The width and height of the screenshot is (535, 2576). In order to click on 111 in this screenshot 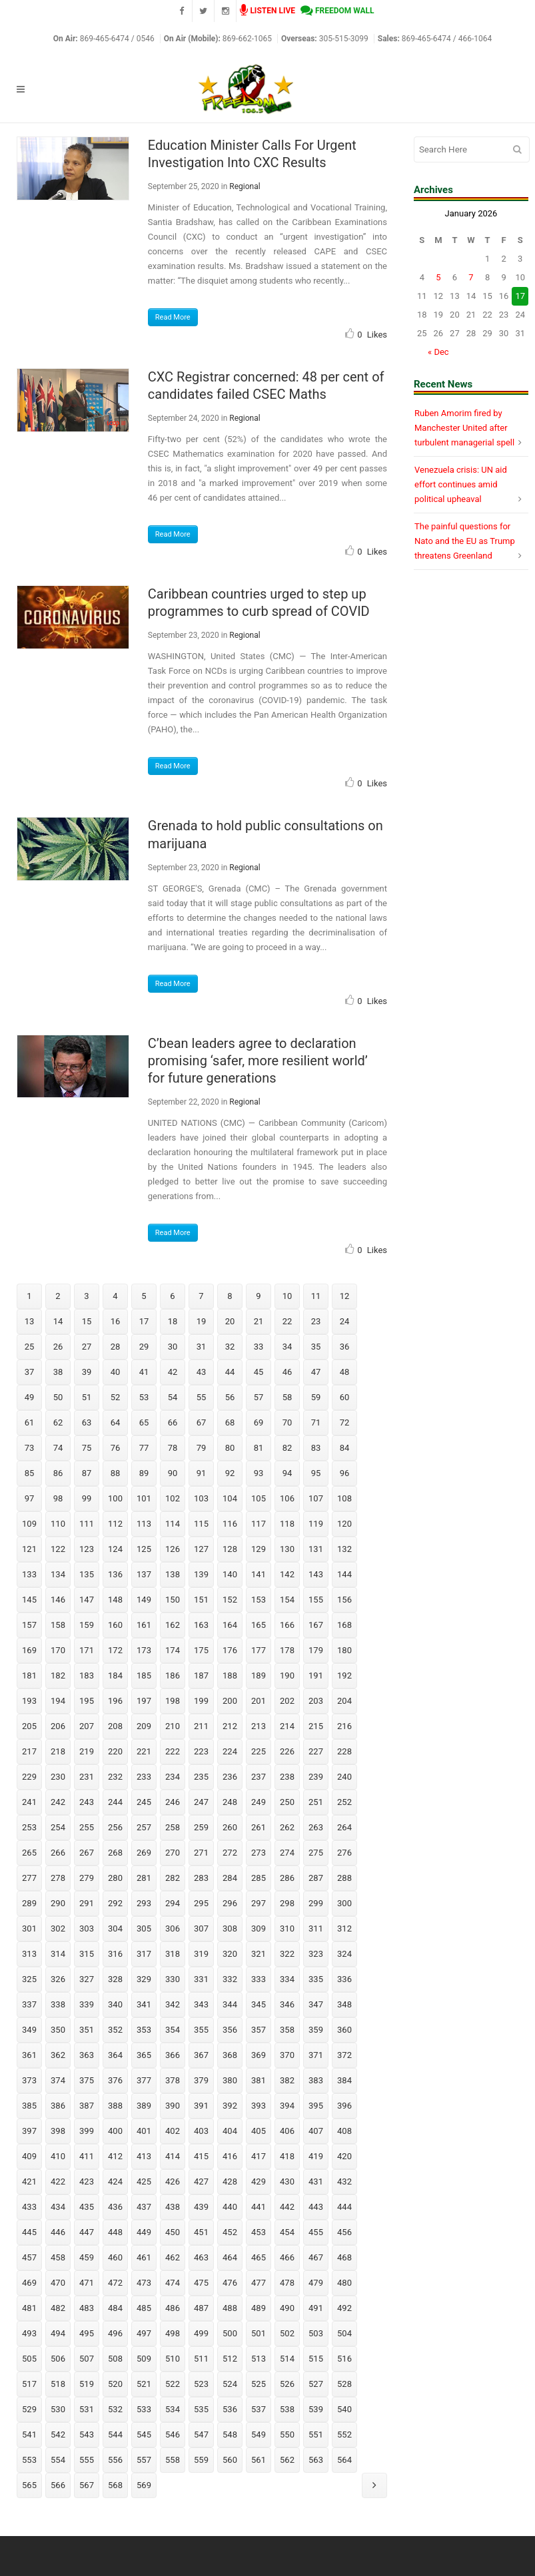, I will do `click(86, 1524)`.